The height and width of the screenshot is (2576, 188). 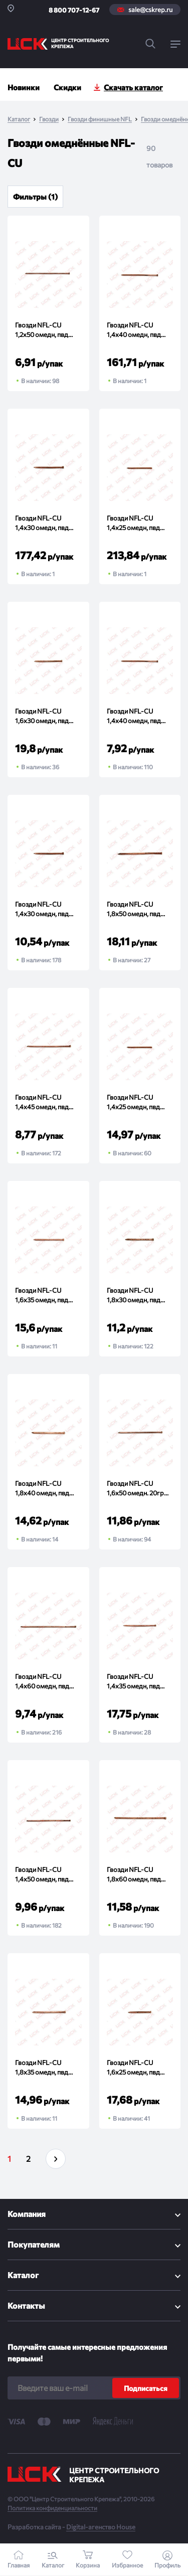 What do you see at coordinates (133, 1682) in the screenshot?
I see `Гвозди NFL-CU 1,4x35 омедн, пвд 20гр (упак)` at bounding box center [133, 1682].